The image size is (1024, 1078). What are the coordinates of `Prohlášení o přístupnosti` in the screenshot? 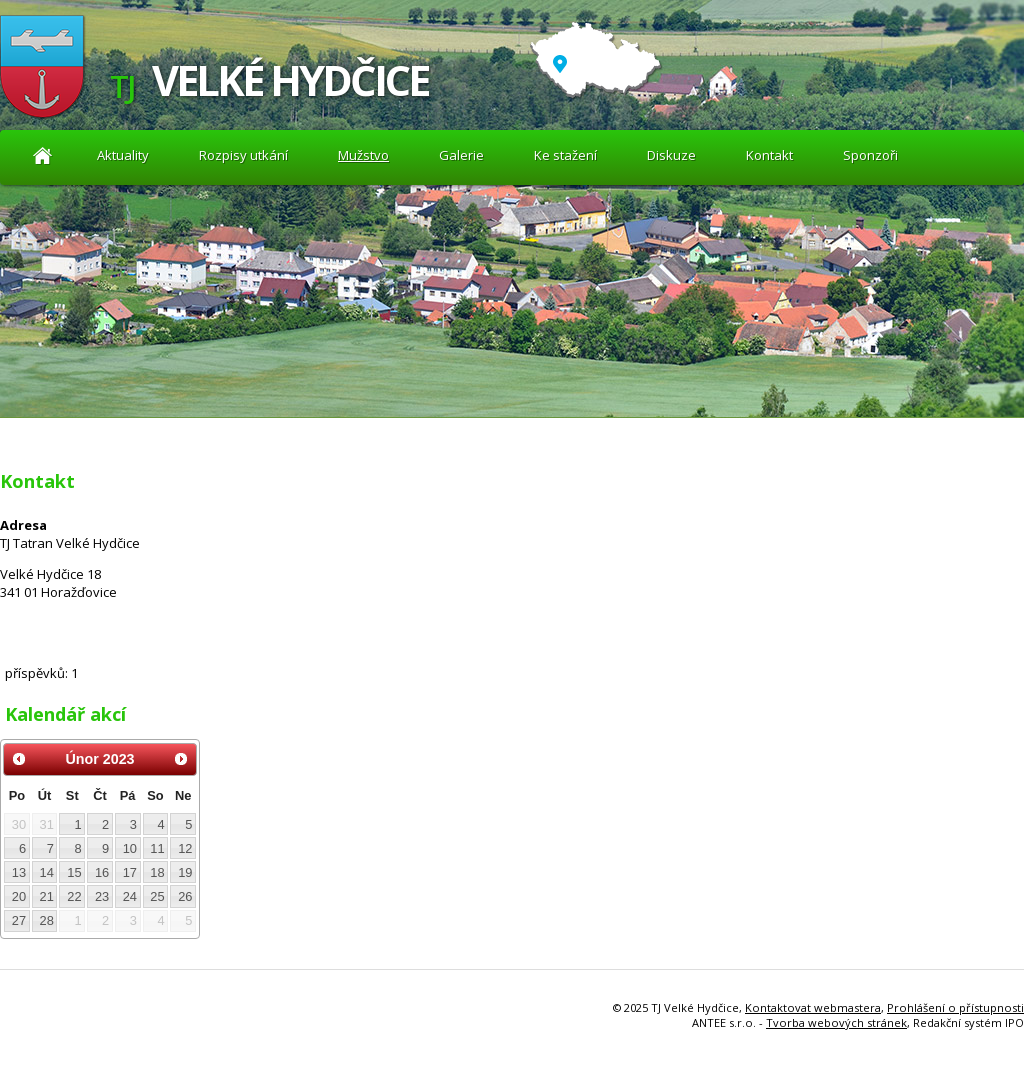 It's located at (955, 1007).